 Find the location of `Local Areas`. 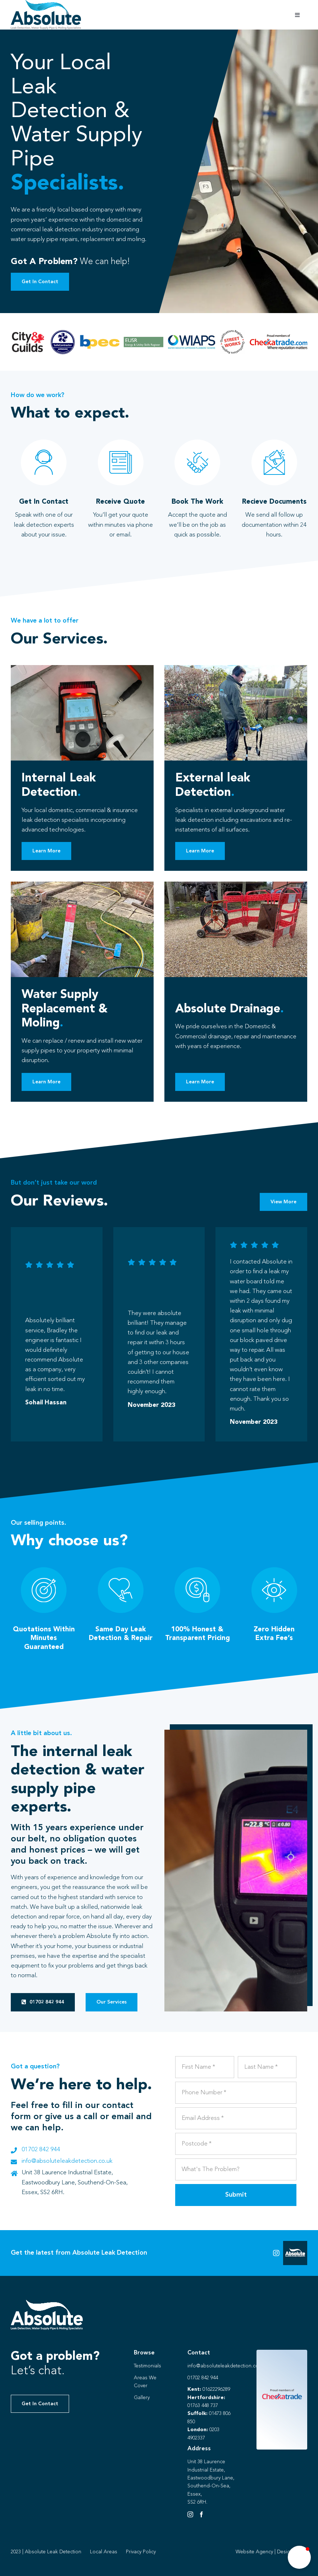

Local Areas is located at coordinates (103, 2551).